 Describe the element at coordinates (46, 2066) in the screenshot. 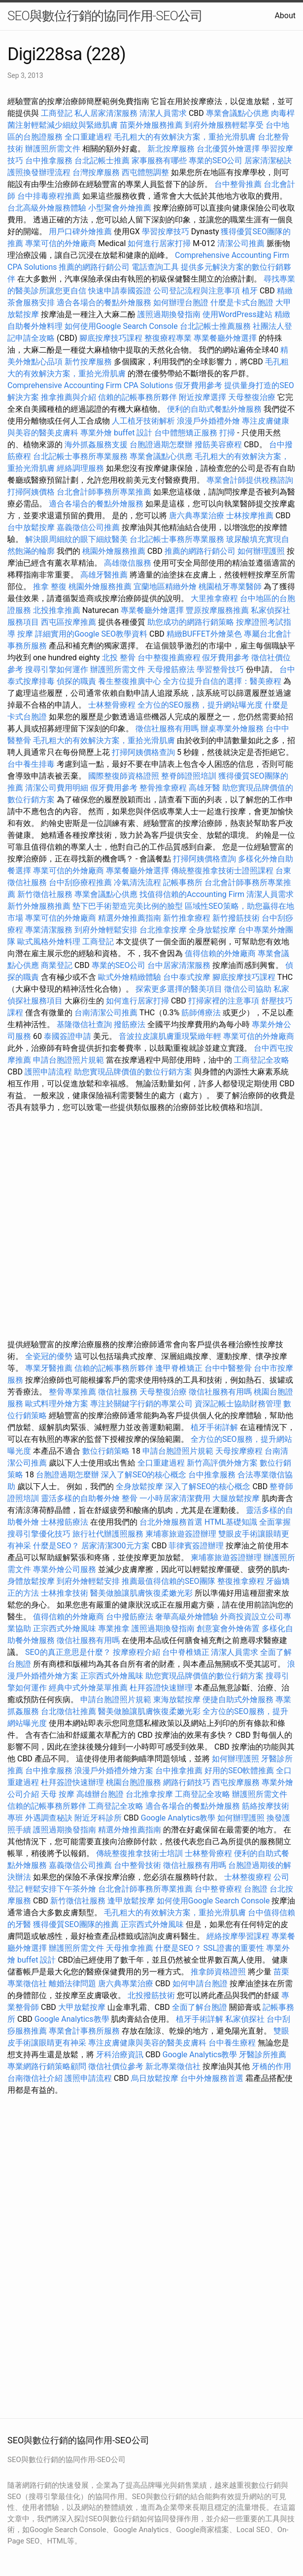

I see `專業網路行銷策略顧問` at that location.